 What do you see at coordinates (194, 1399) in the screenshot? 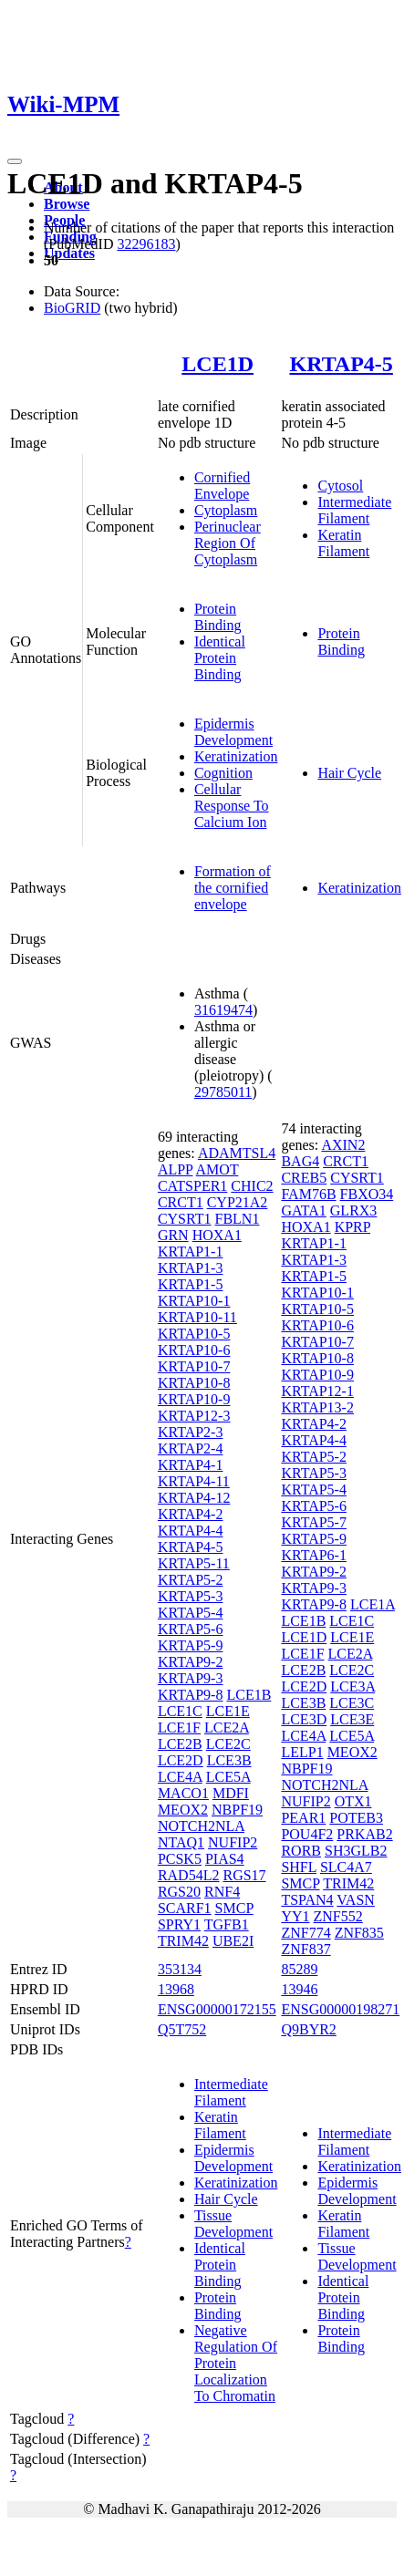
I see `KRTAP10-9` at bounding box center [194, 1399].